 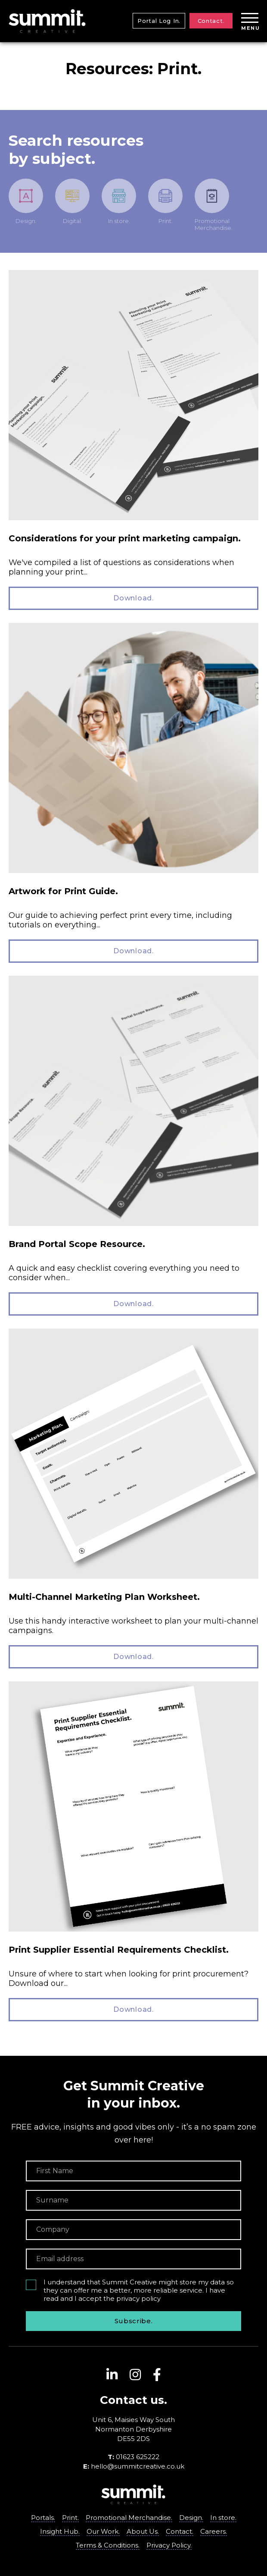 I want to click on hello@summitcreative.co.uk, so click(x=137, y=2466).